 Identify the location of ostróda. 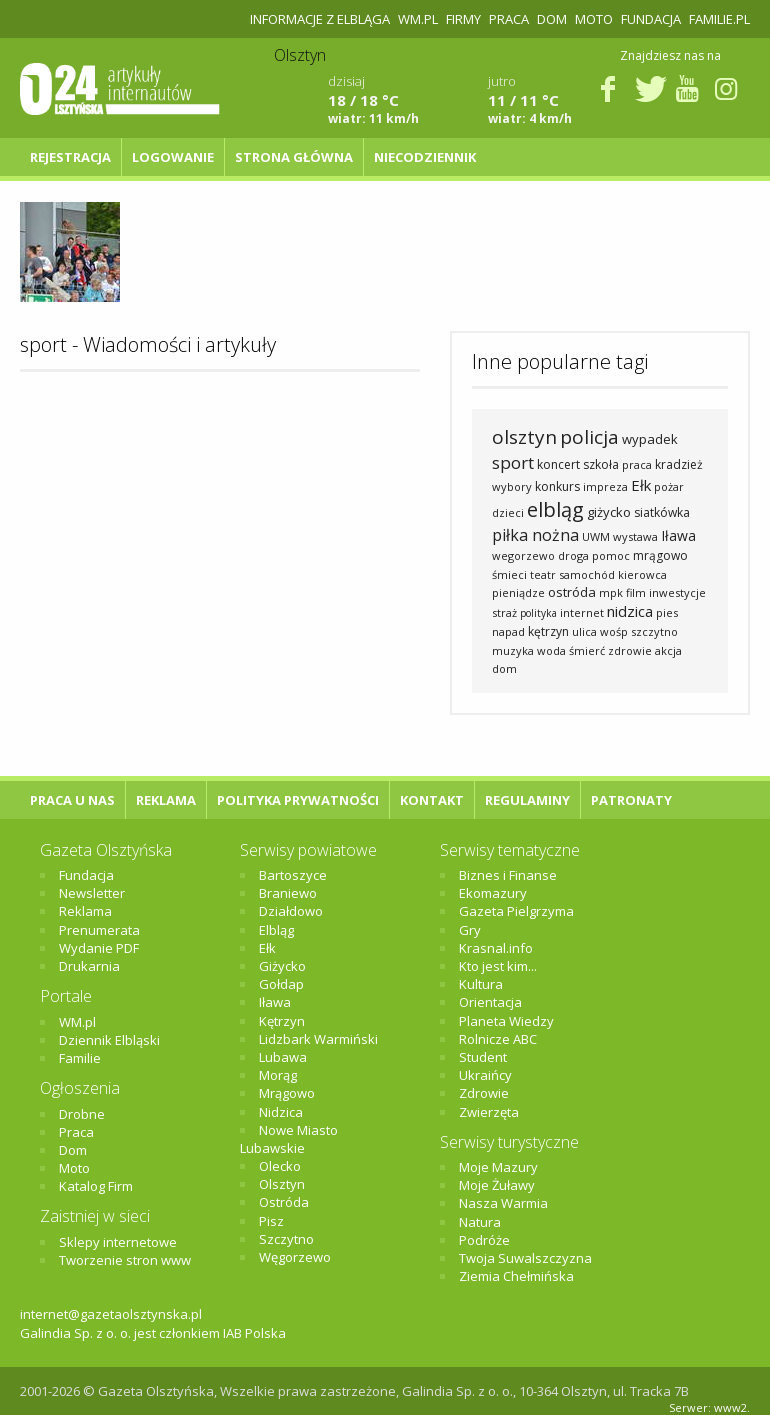
(572, 592).